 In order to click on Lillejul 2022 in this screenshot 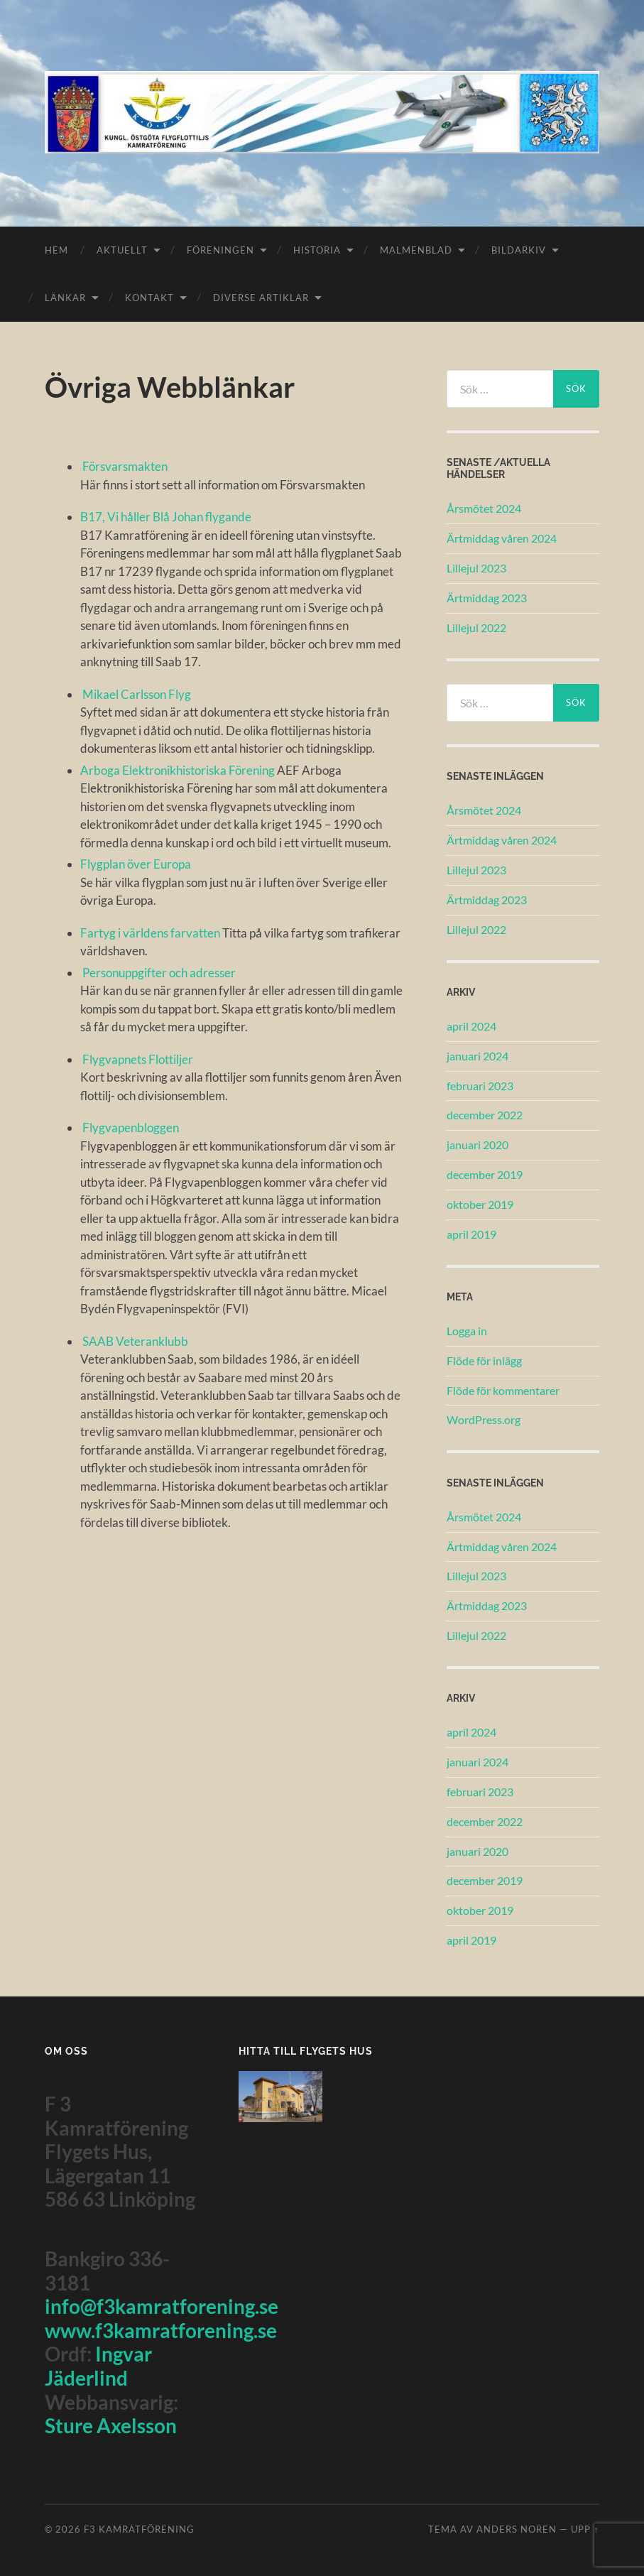, I will do `click(476, 627)`.